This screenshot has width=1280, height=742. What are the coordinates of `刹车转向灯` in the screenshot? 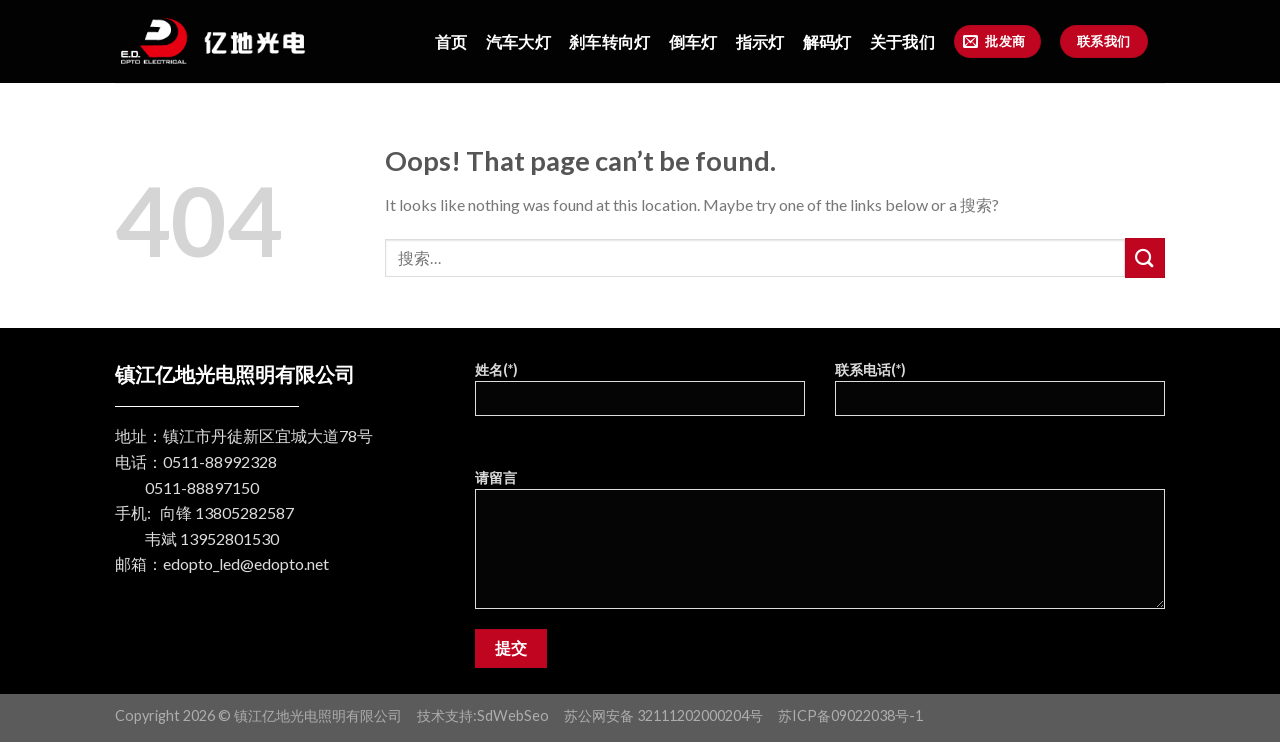 It's located at (610, 41).